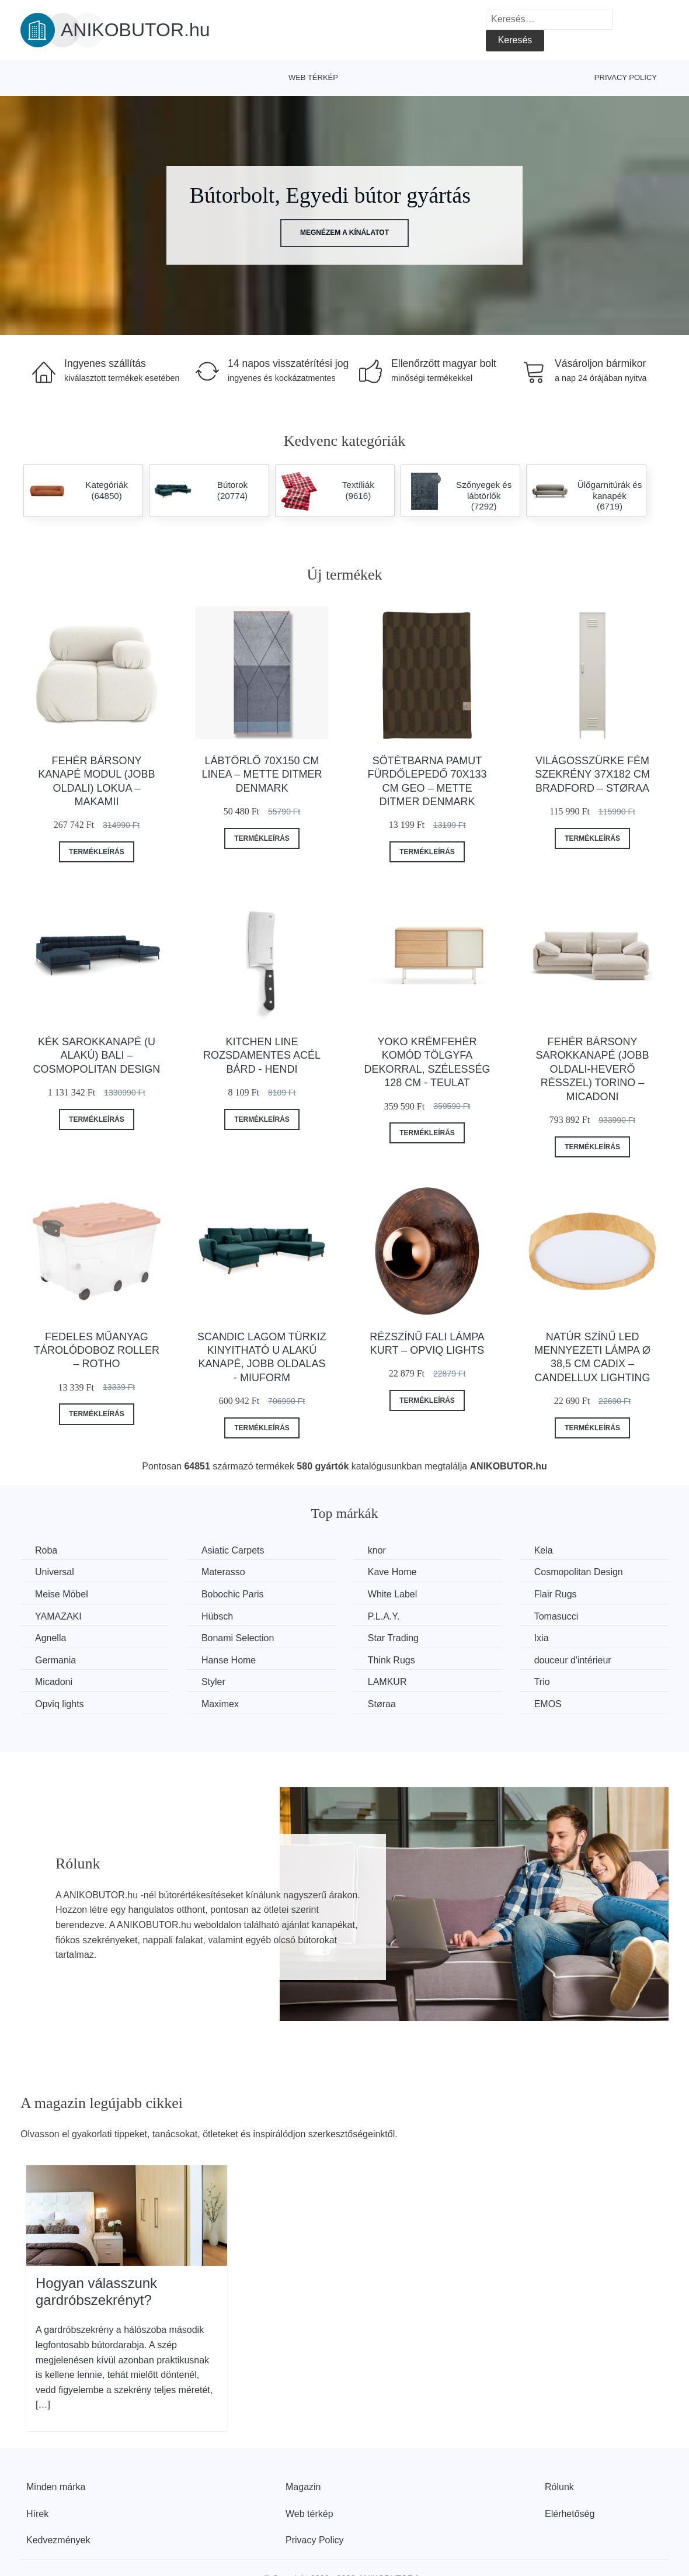  Describe the element at coordinates (228, 1660) in the screenshot. I see `Hanse Home` at that location.